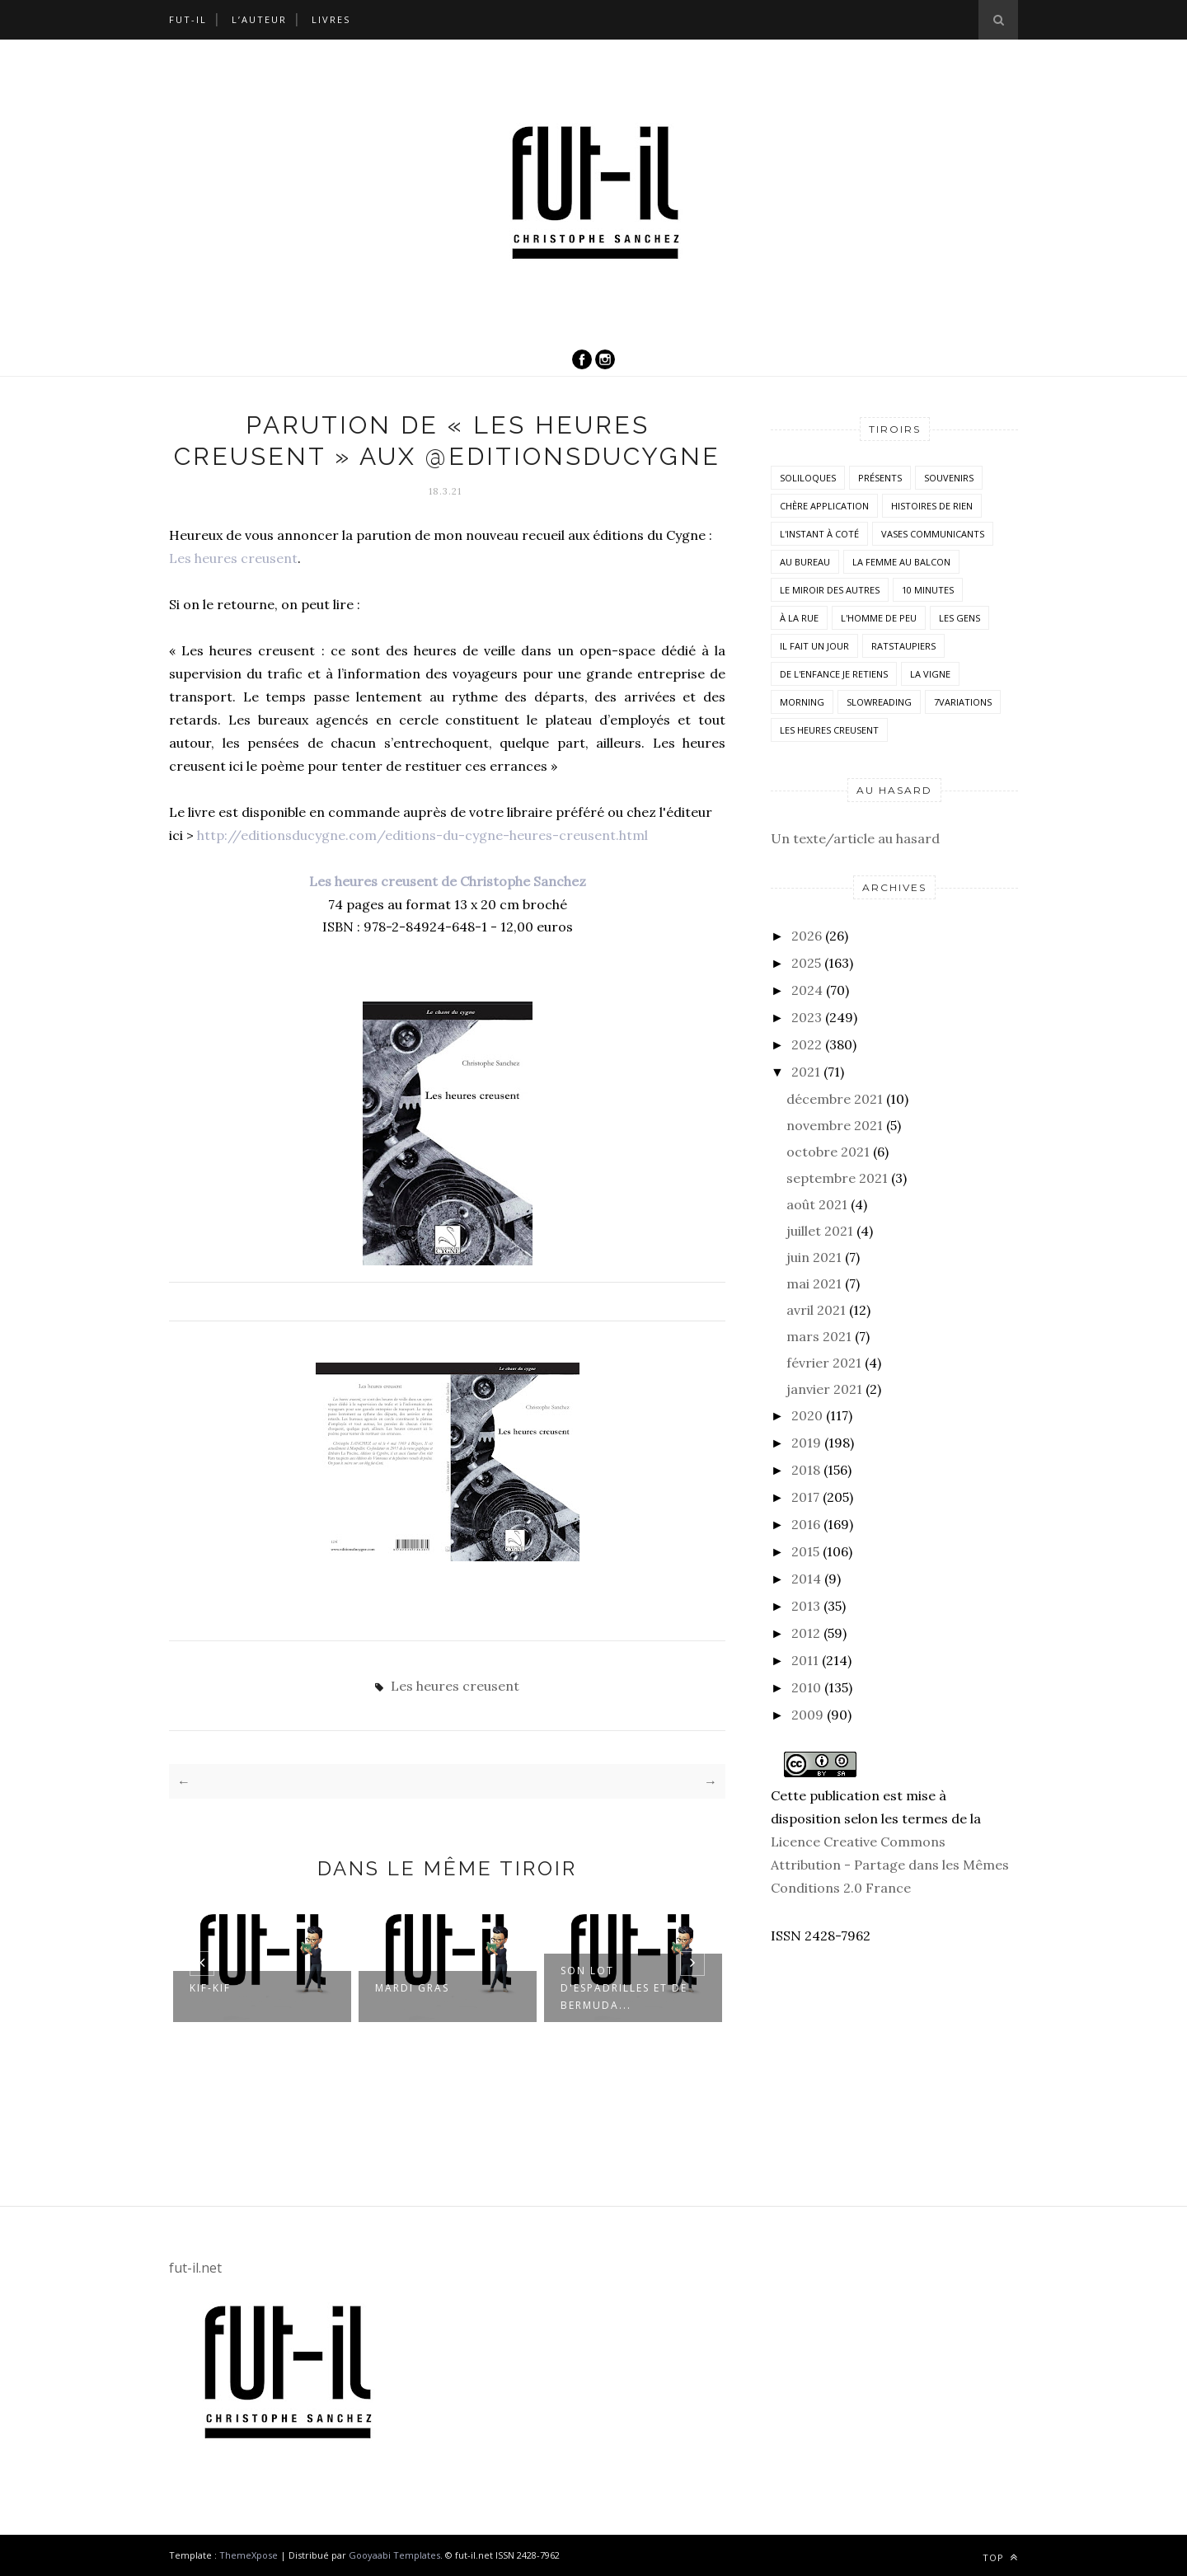 The height and width of the screenshot is (2576, 1187). What do you see at coordinates (903, 646) in the screenshot?
I see `RatsTaupiers` at bounding box center [903, 646].